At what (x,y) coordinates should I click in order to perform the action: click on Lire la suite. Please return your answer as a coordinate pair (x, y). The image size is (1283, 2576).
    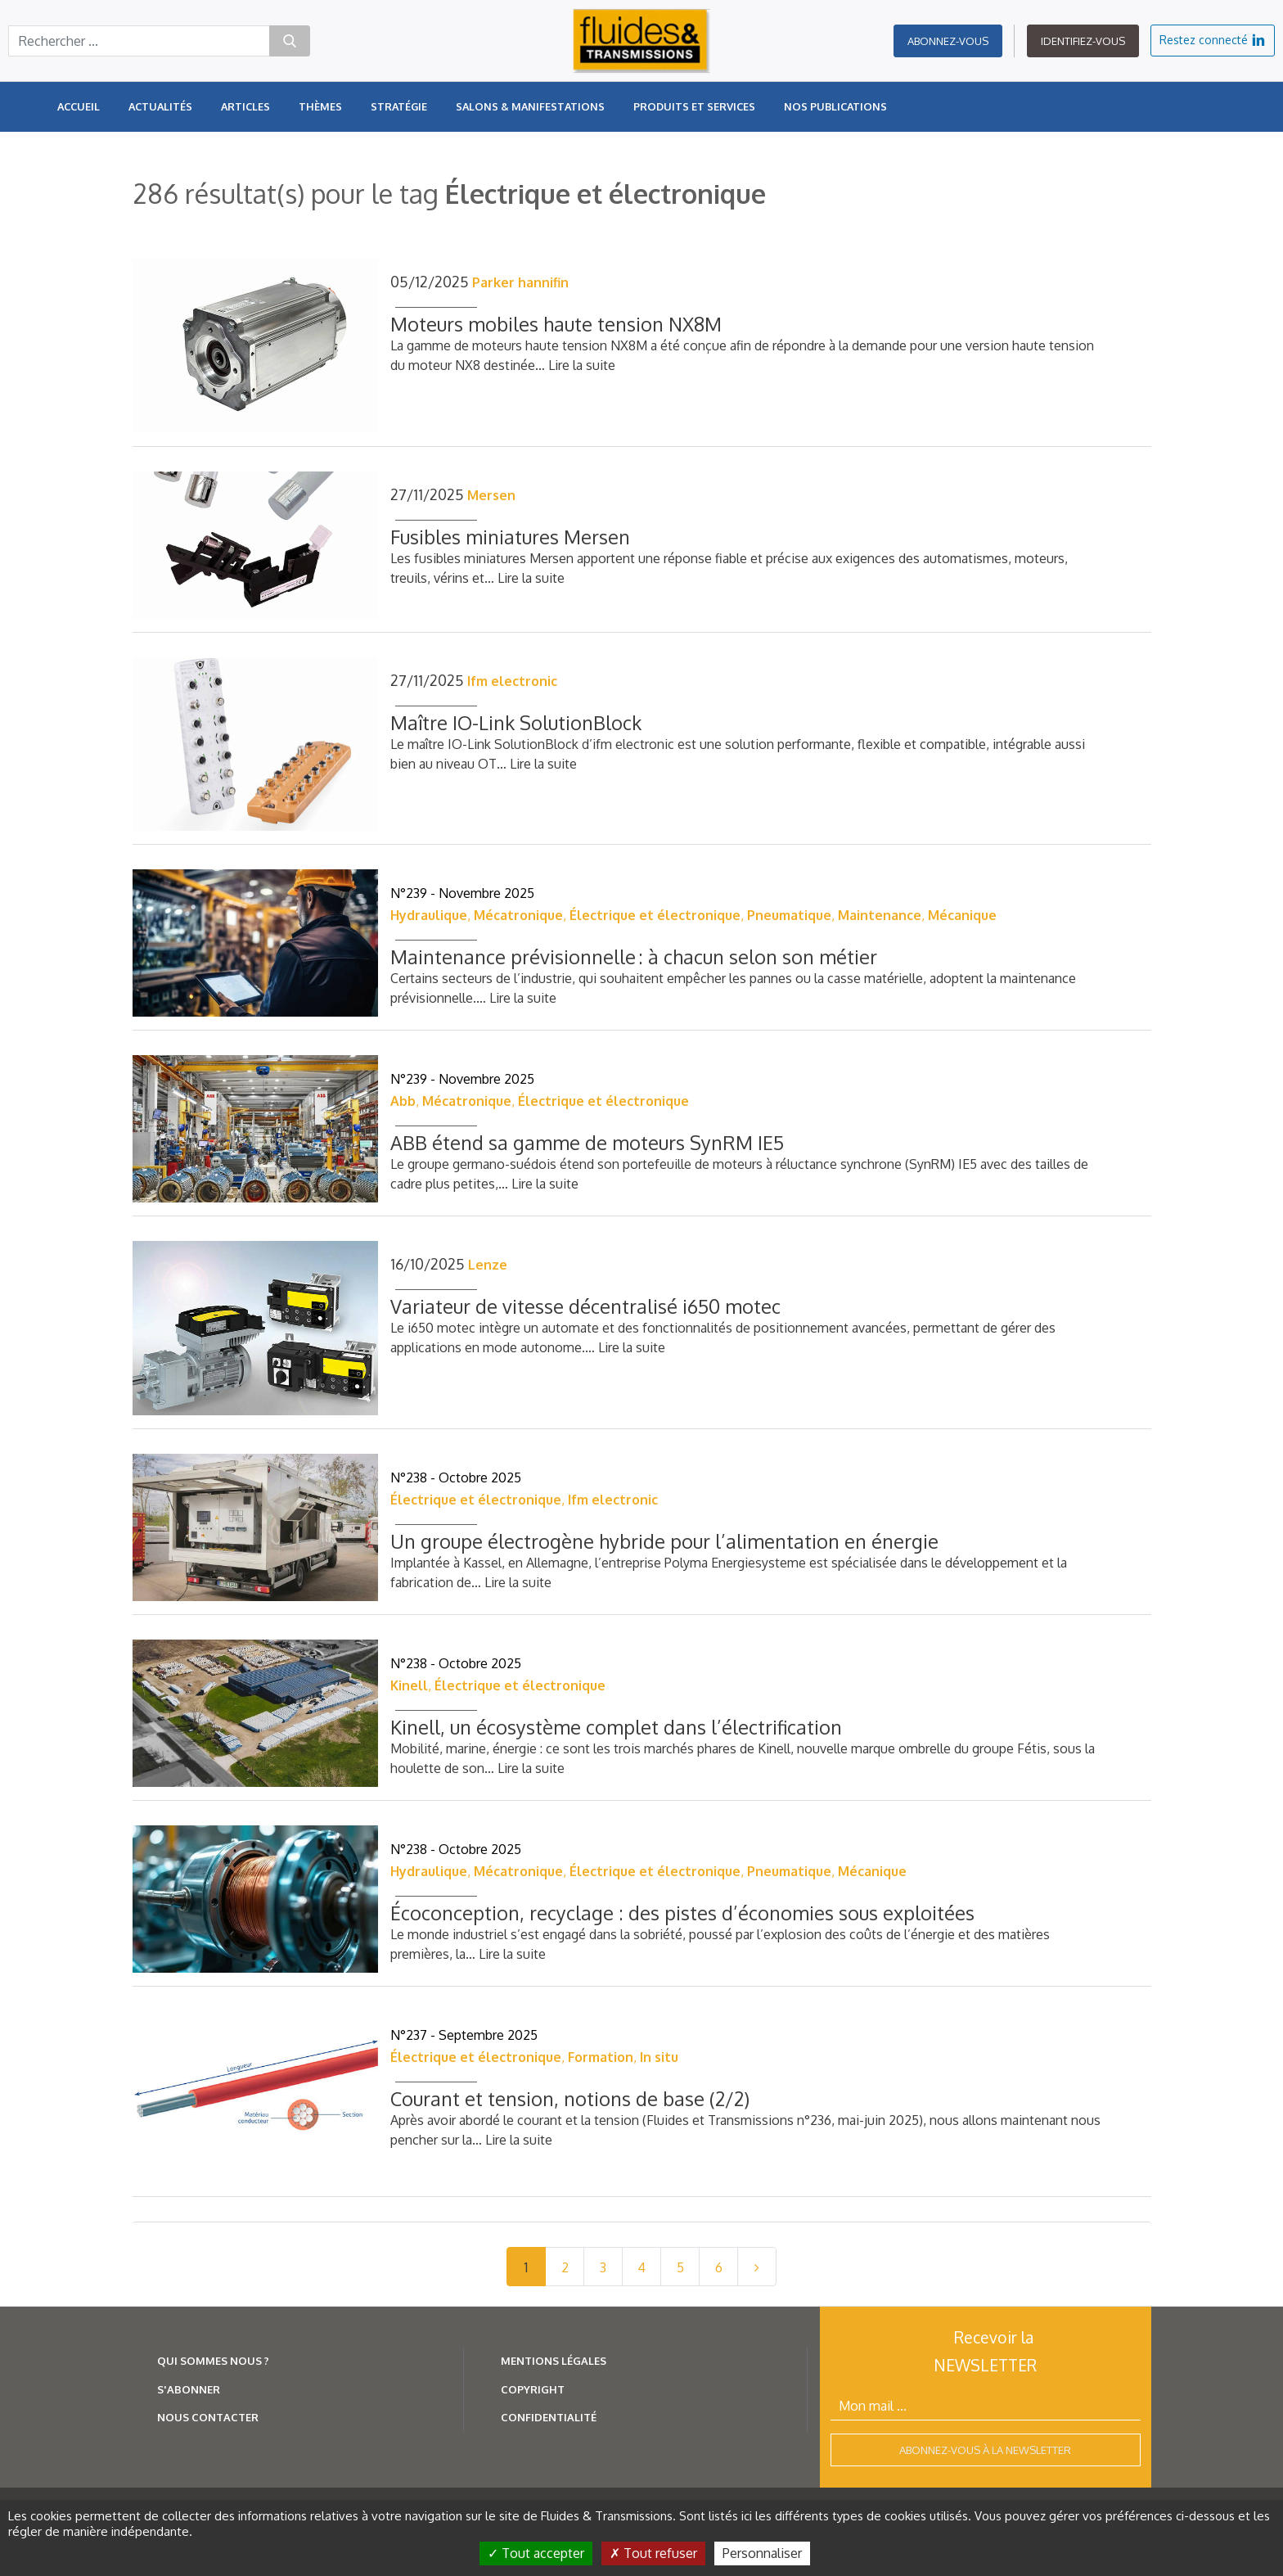
    Looking at the image, I should click on (581, 365).